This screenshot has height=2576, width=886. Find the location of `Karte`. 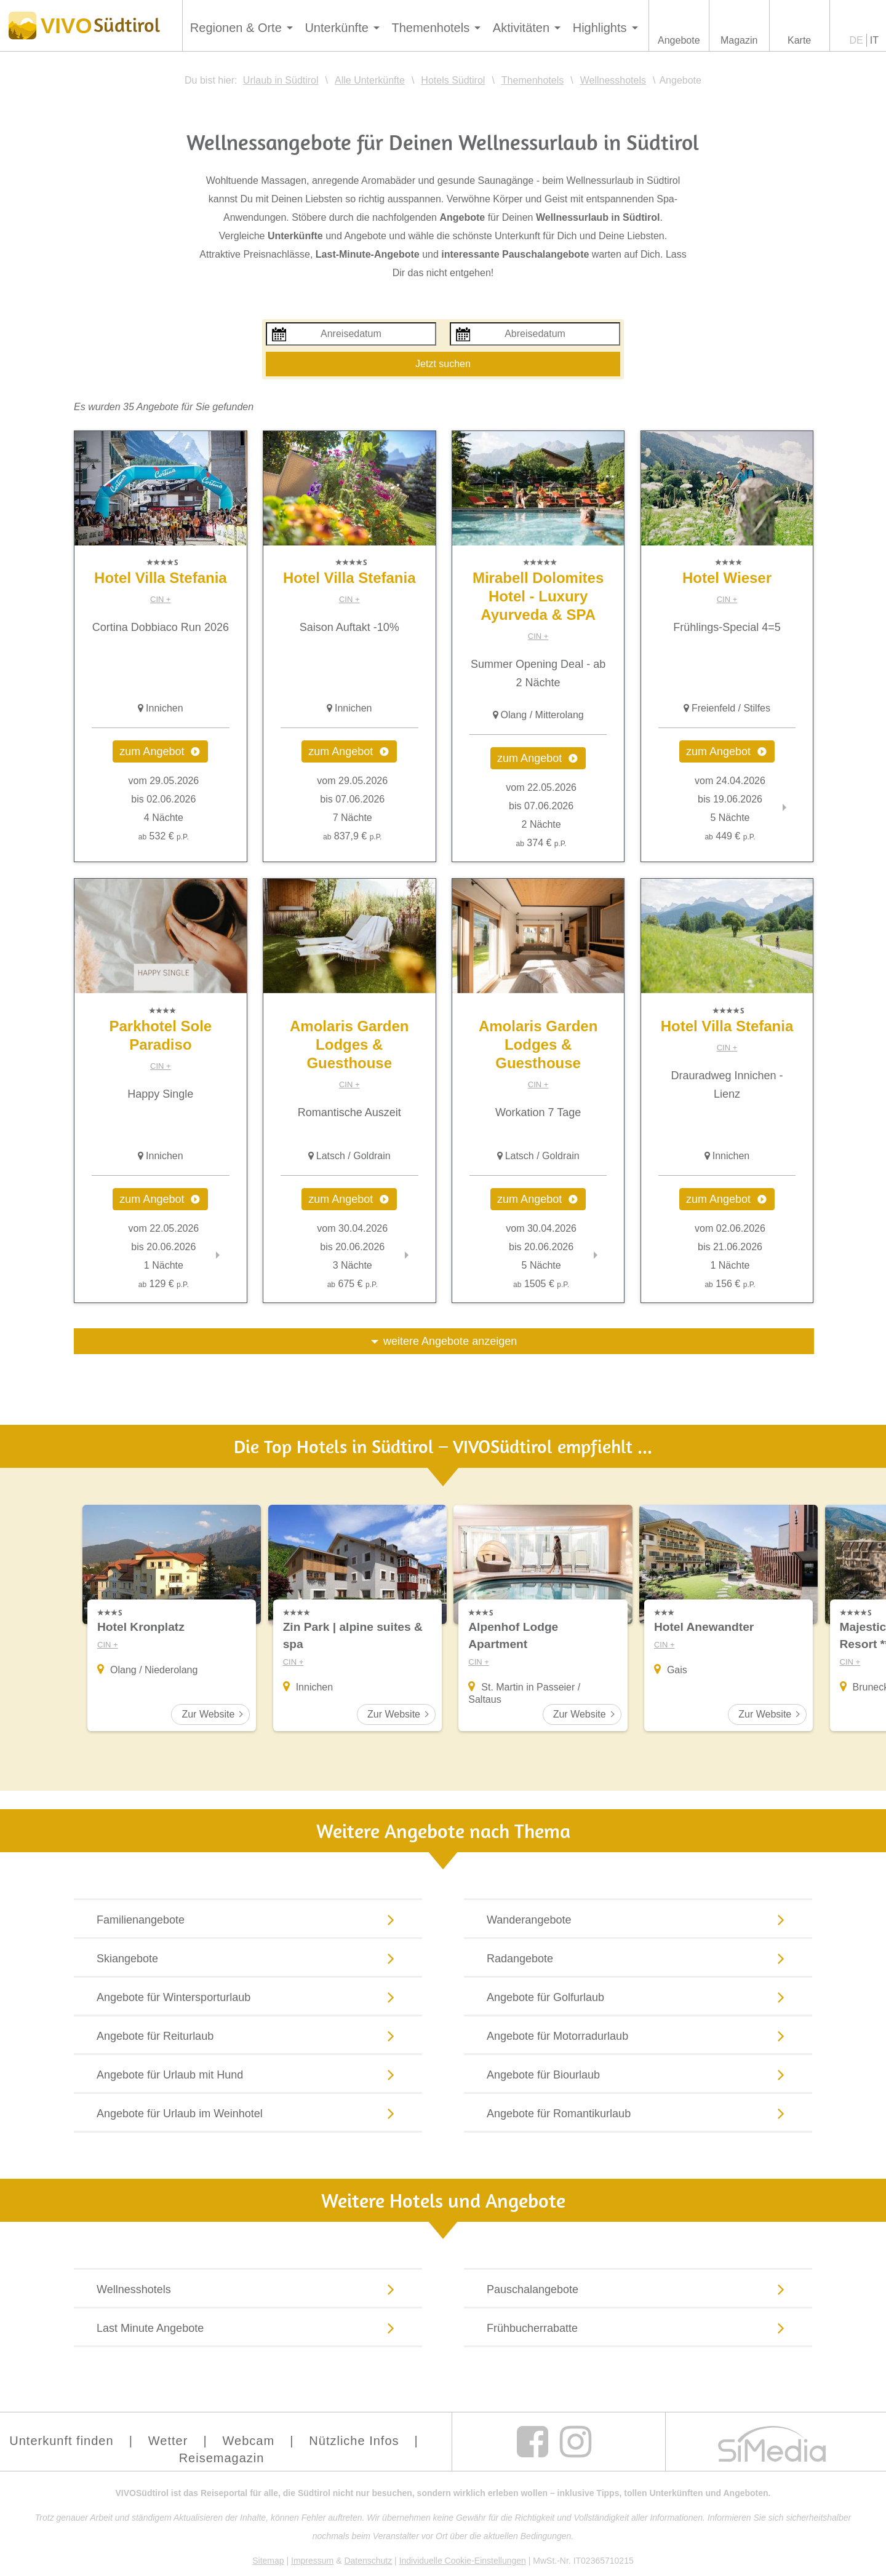

Karte is located at coordinates (799, 40).